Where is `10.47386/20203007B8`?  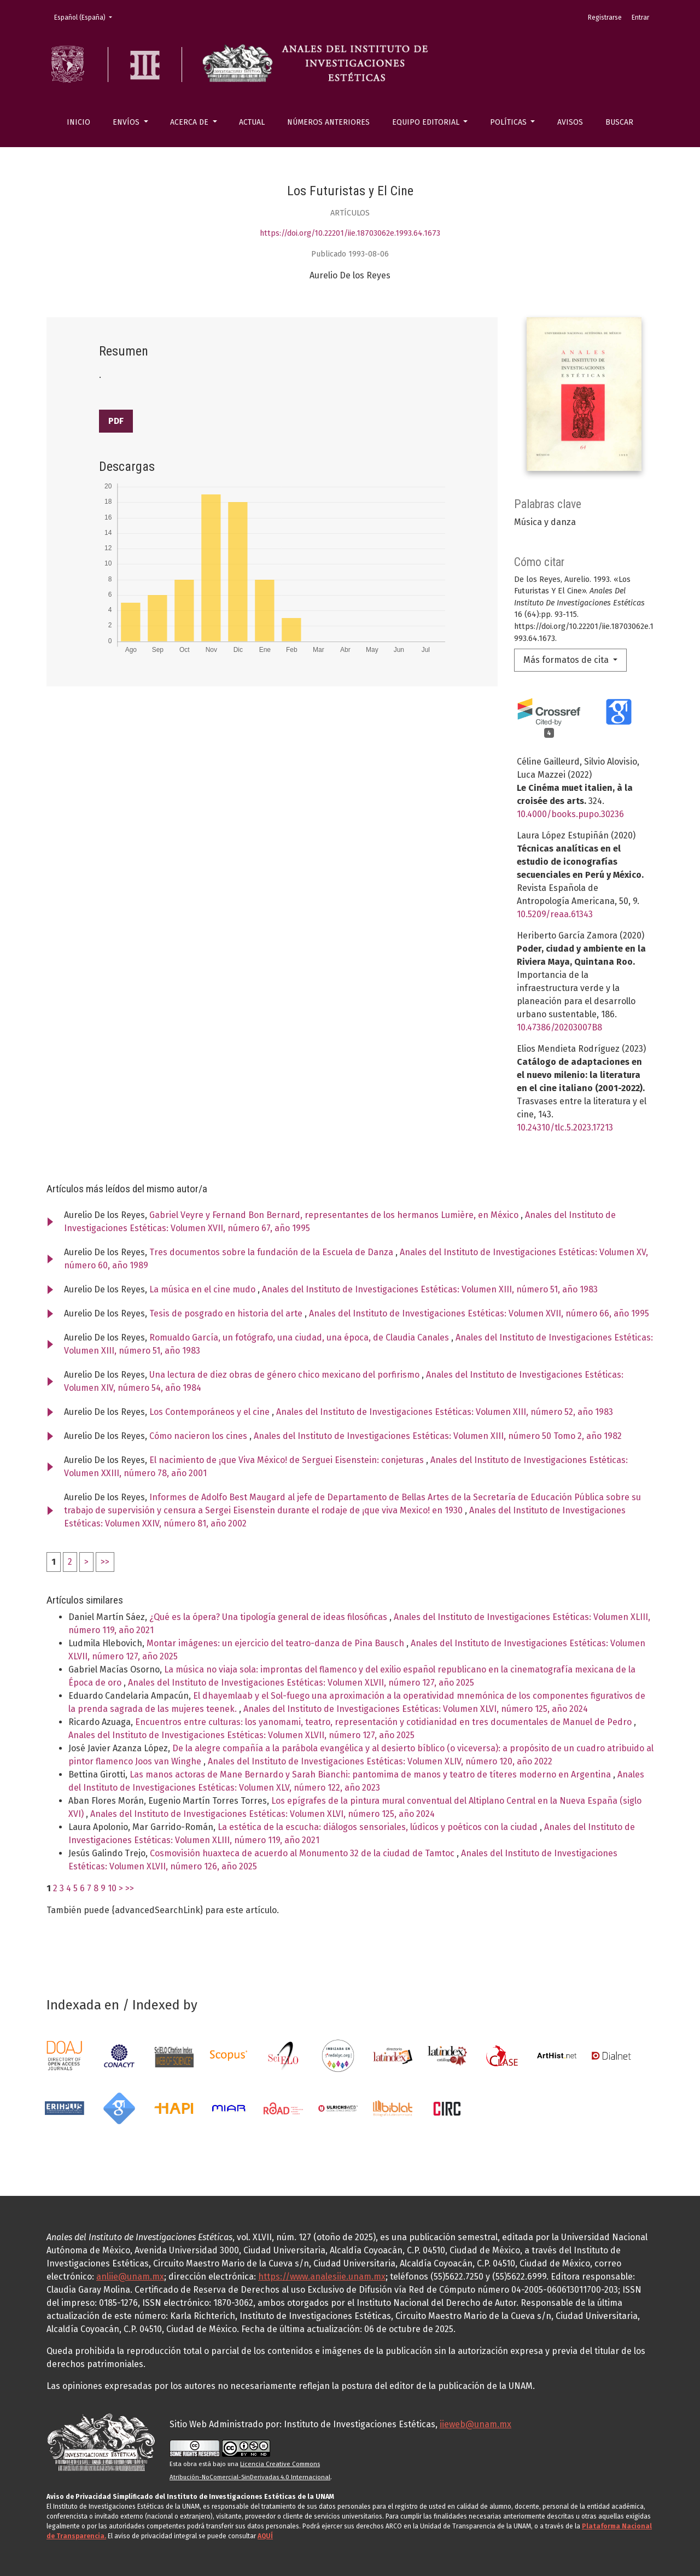
10.47386/20203007B8 is located at coordinates (559, 1027).